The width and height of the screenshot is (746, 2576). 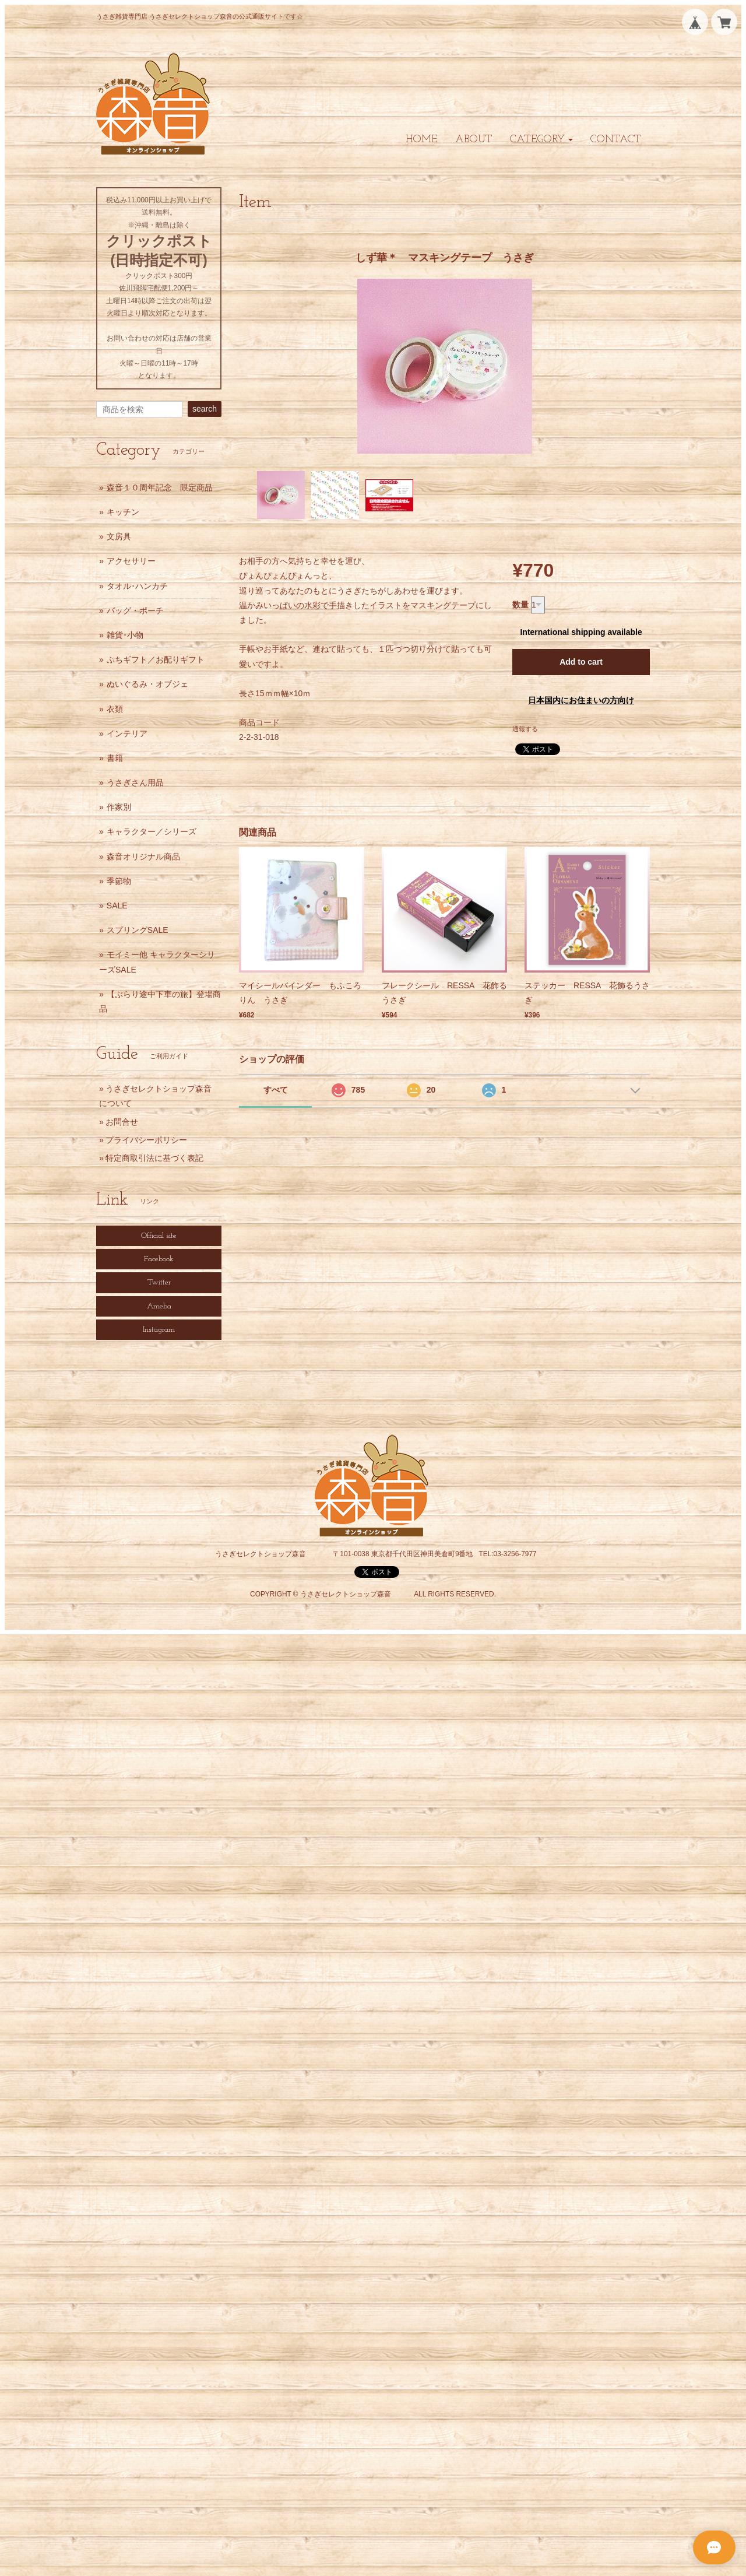 I want to click on 森音１０周年記念 限定商品, so click(x=160, y=487).